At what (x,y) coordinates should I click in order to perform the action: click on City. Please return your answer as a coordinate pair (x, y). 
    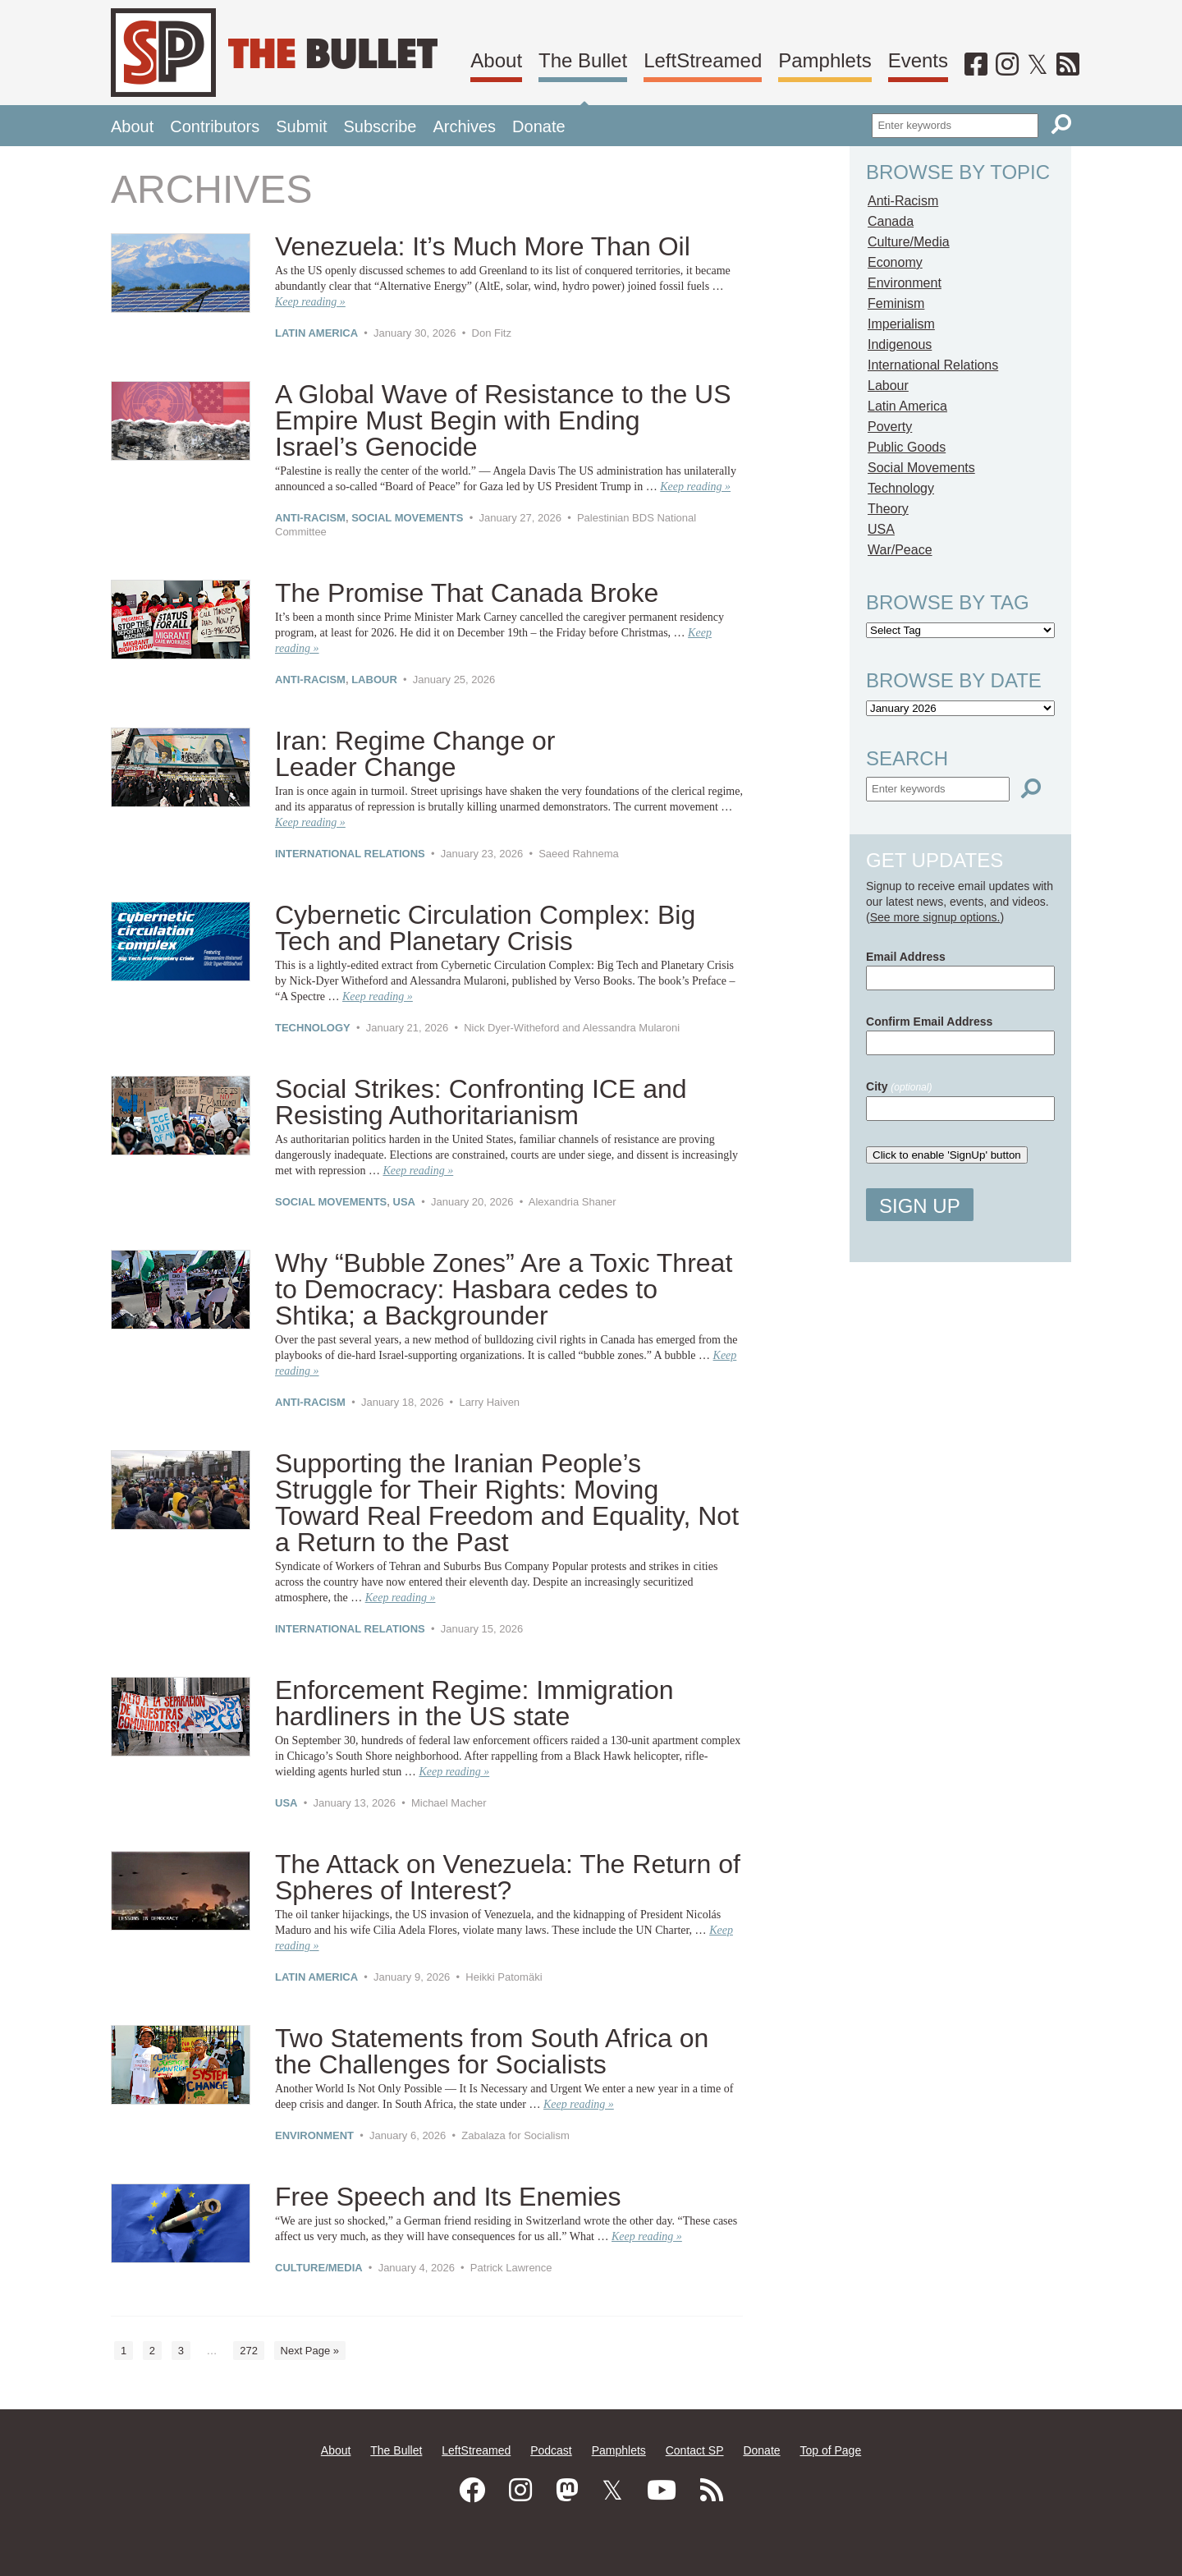
    Looking at the image, I should click on (899, 1086).